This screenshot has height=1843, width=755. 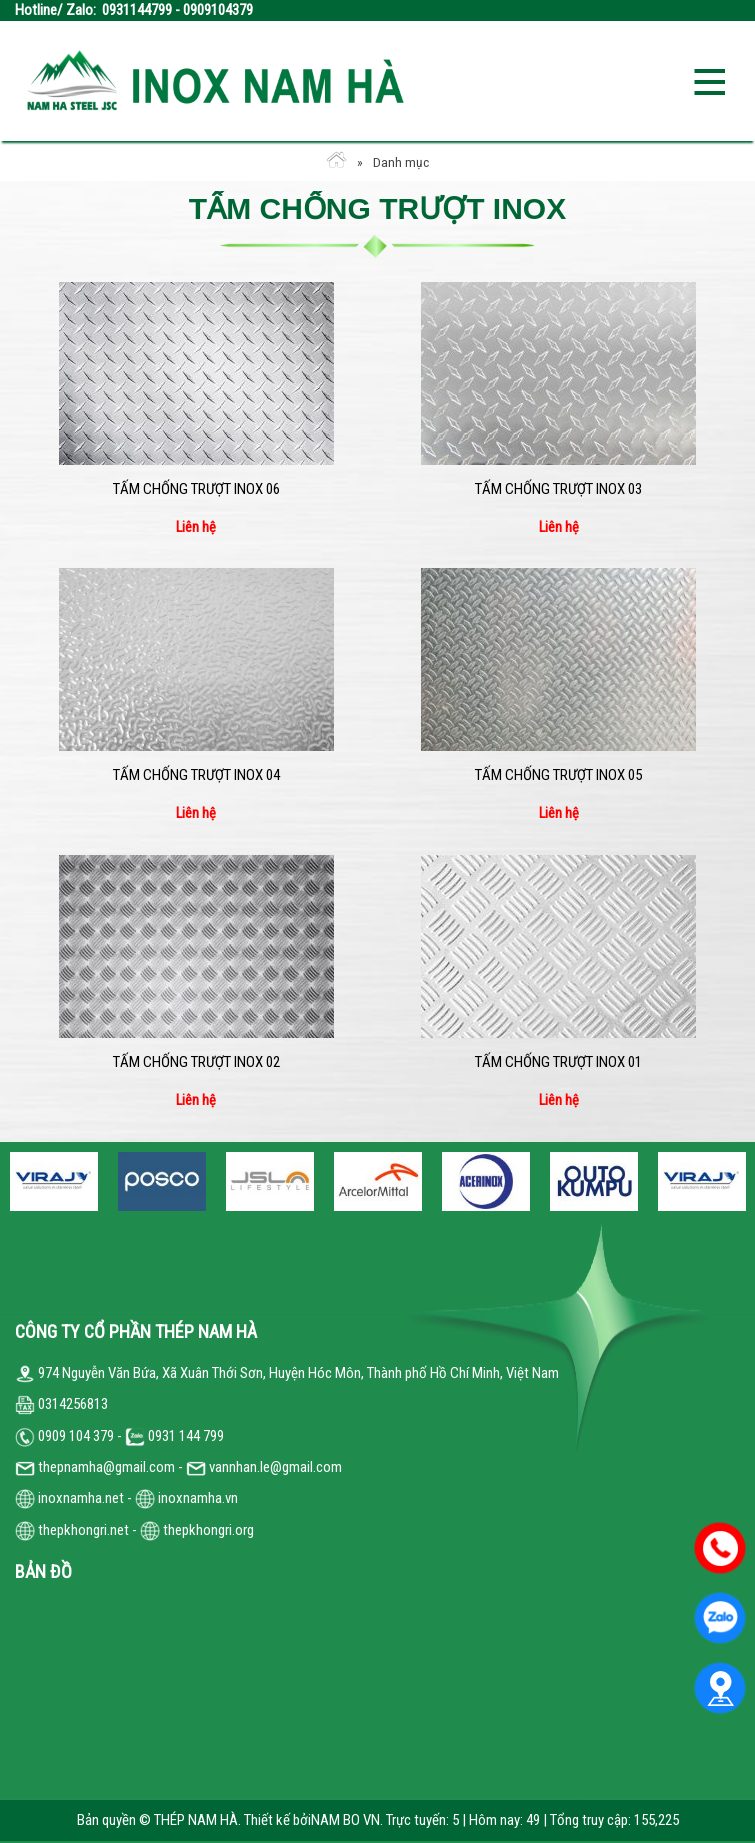 I want to click on inoxnamha.net, so click(x=81, y=1498).